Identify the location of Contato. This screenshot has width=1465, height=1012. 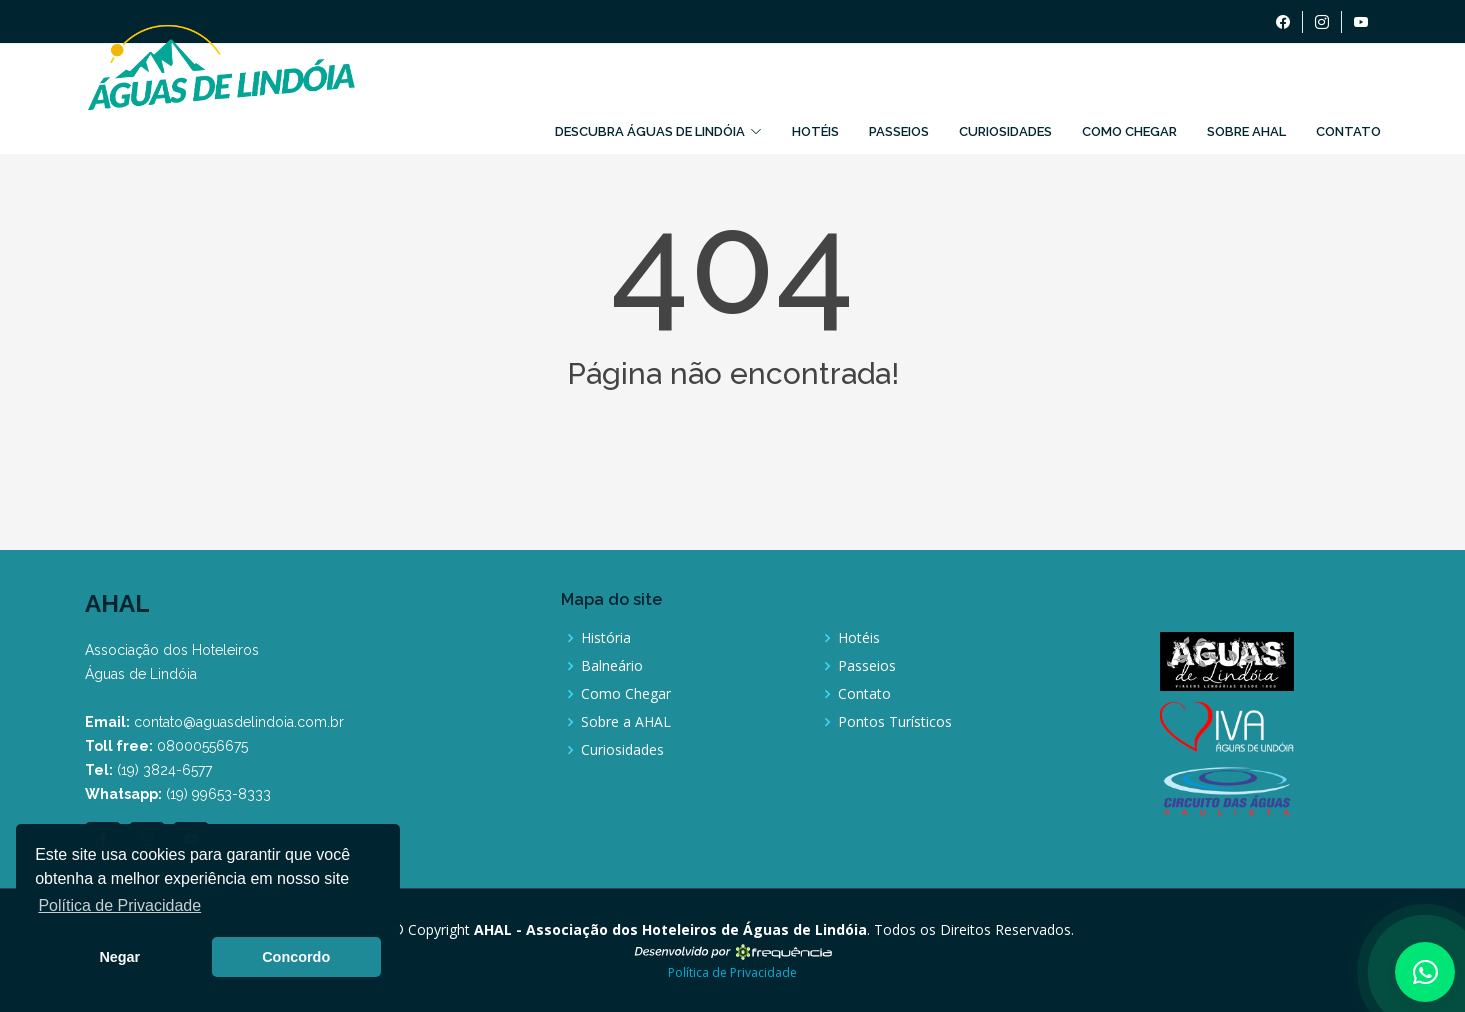
(1348, 131).